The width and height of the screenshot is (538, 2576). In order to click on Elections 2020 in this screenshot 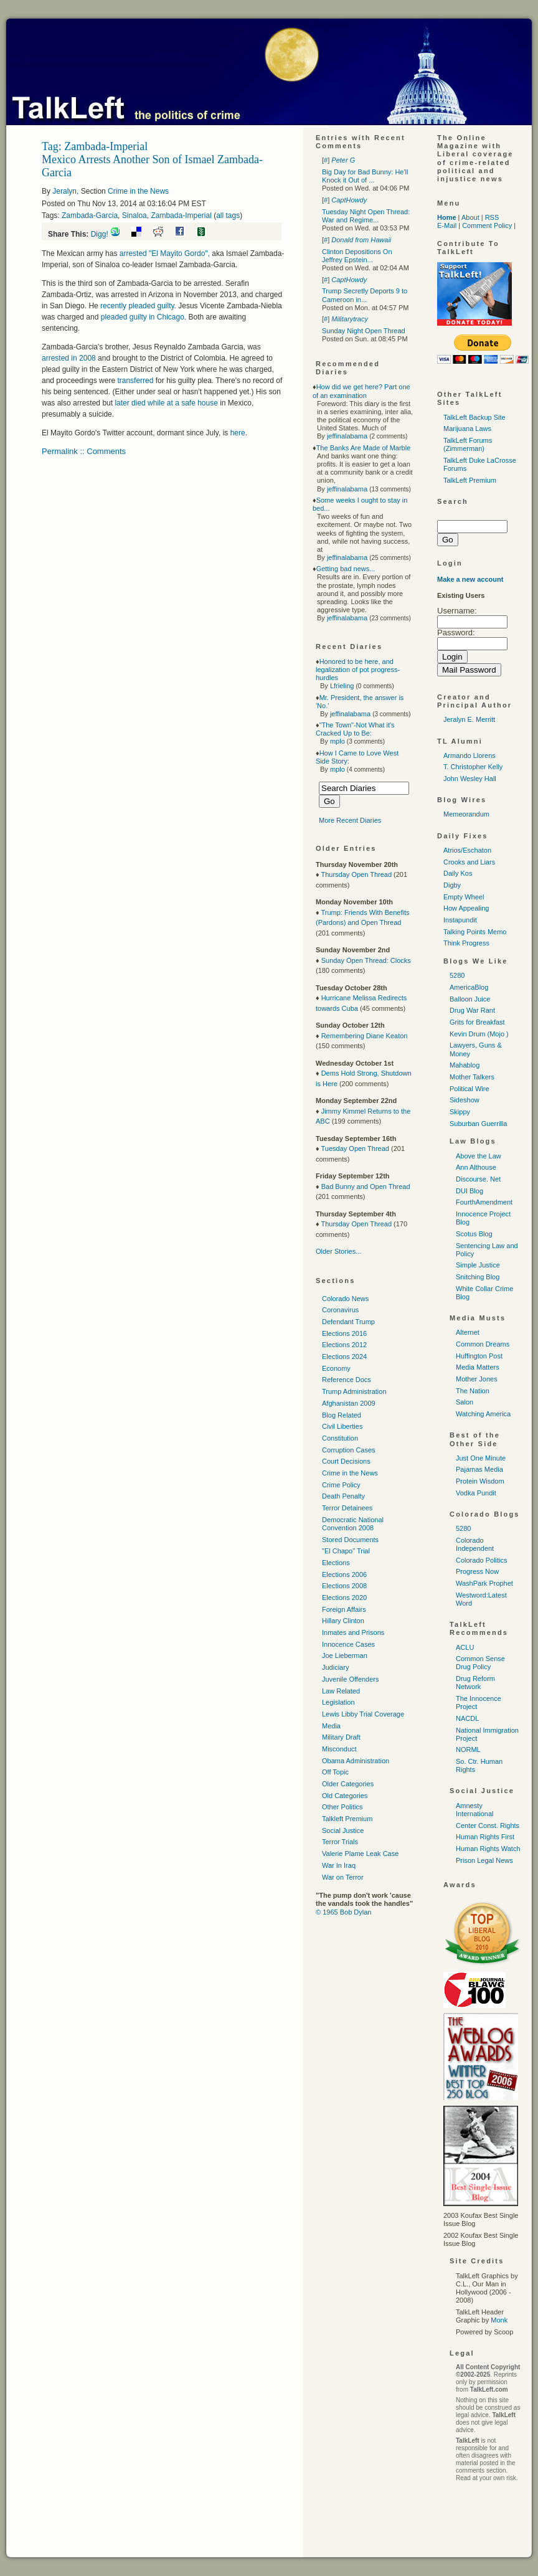, I will do `click(344, 1597)`.